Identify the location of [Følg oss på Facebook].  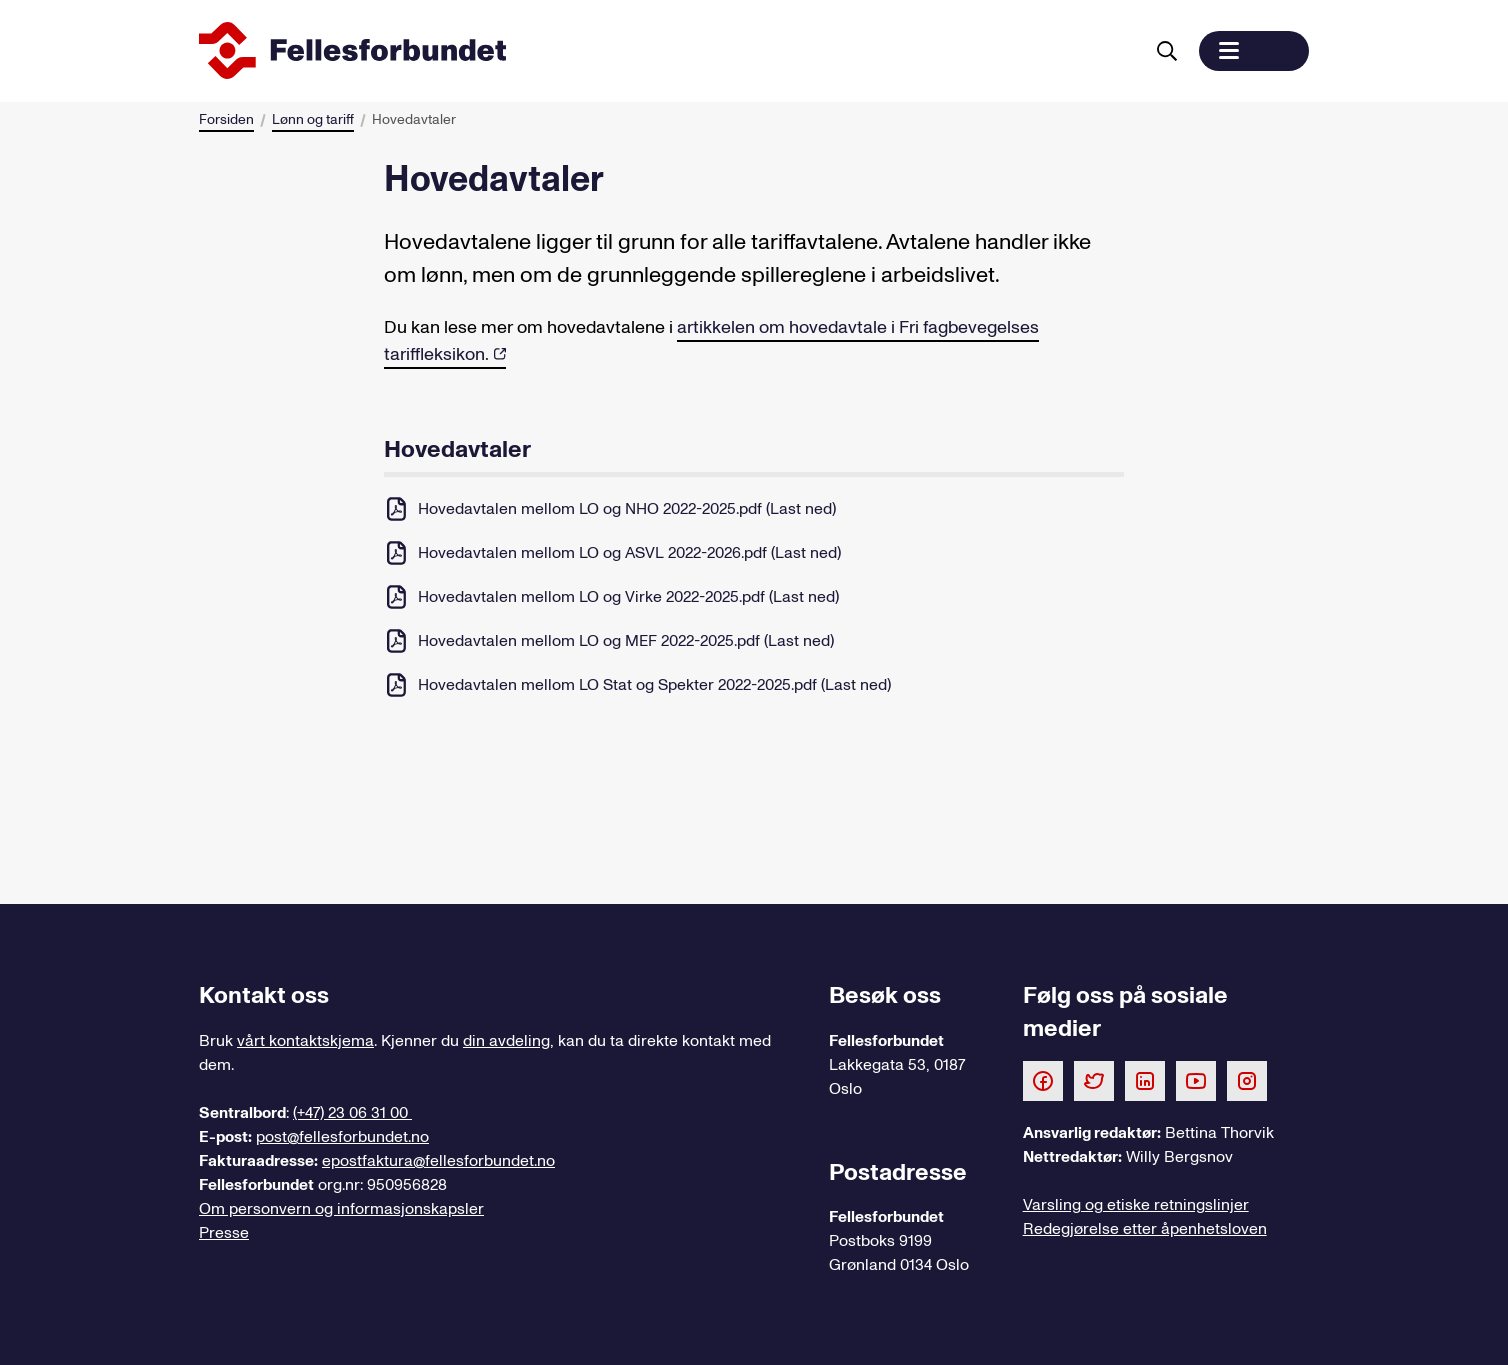
(1043, 1080).